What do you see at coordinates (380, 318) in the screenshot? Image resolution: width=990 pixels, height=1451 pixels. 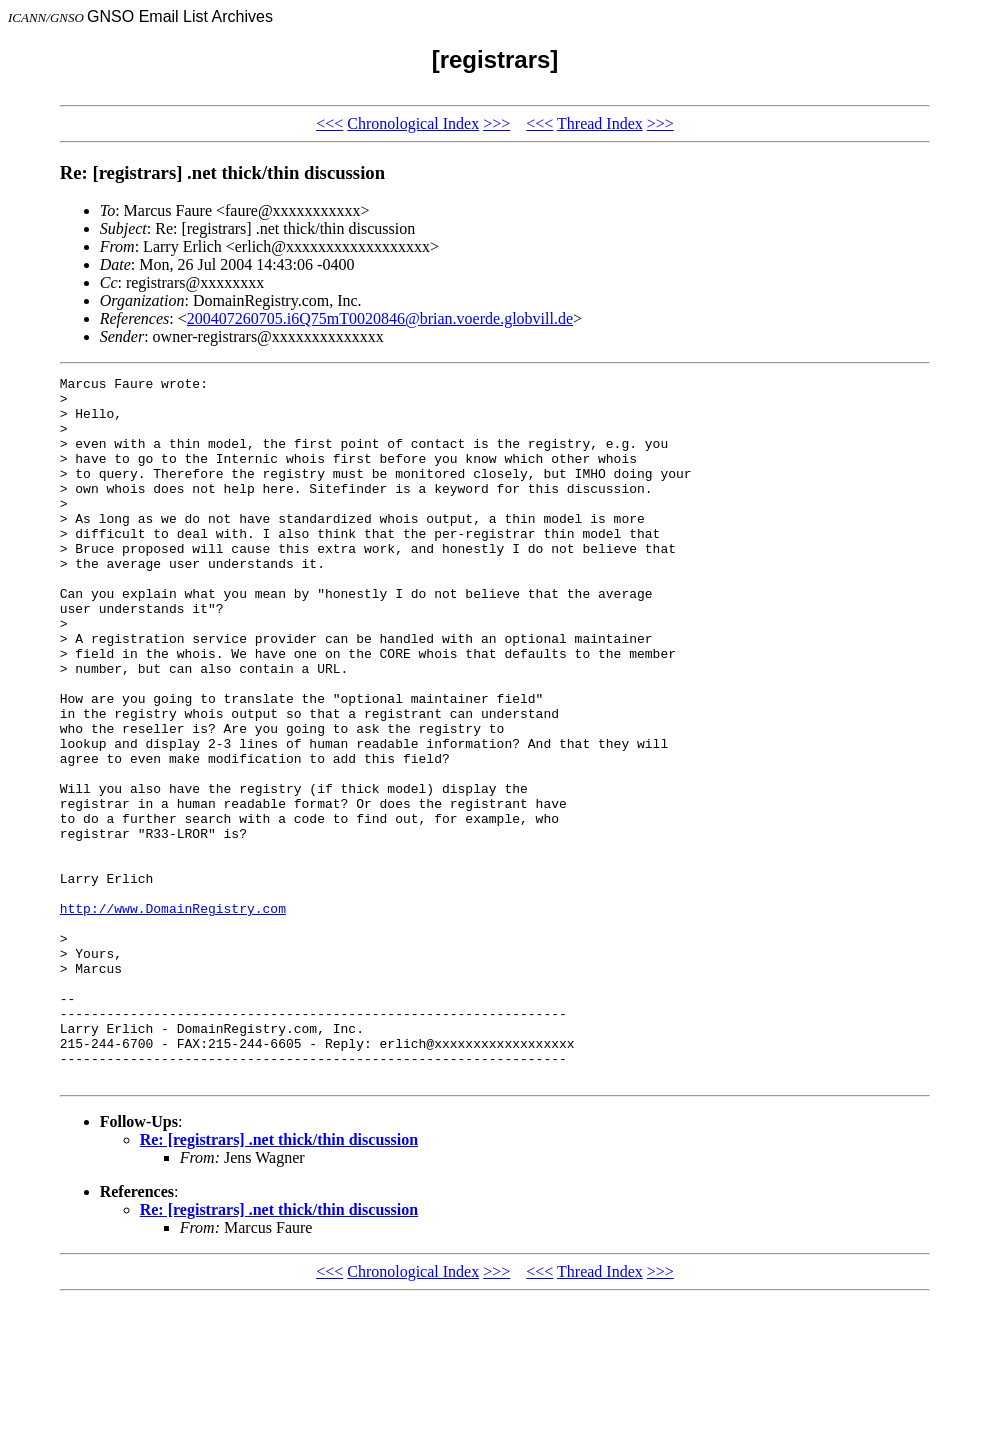 I see `200407260705.i6Q75mT0020846@brian.voerde.globvill.de` at bounding box center [380, 318].